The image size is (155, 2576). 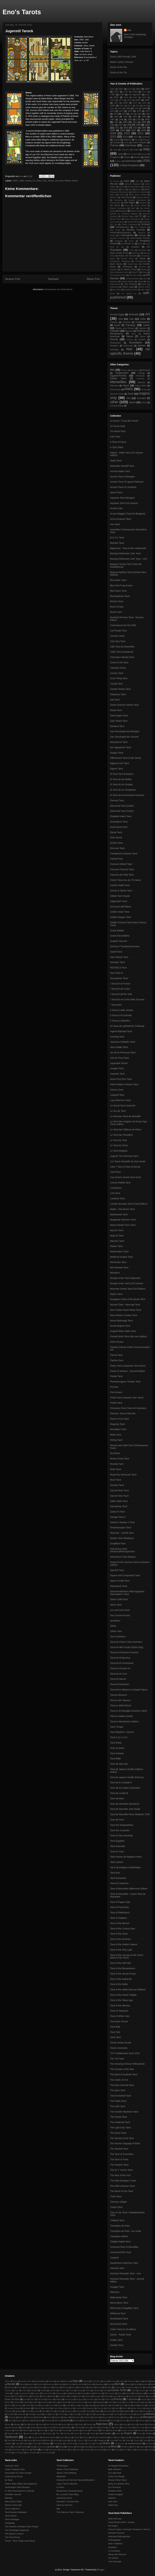 I want to click on 1920*, so click(x=135, y=103).